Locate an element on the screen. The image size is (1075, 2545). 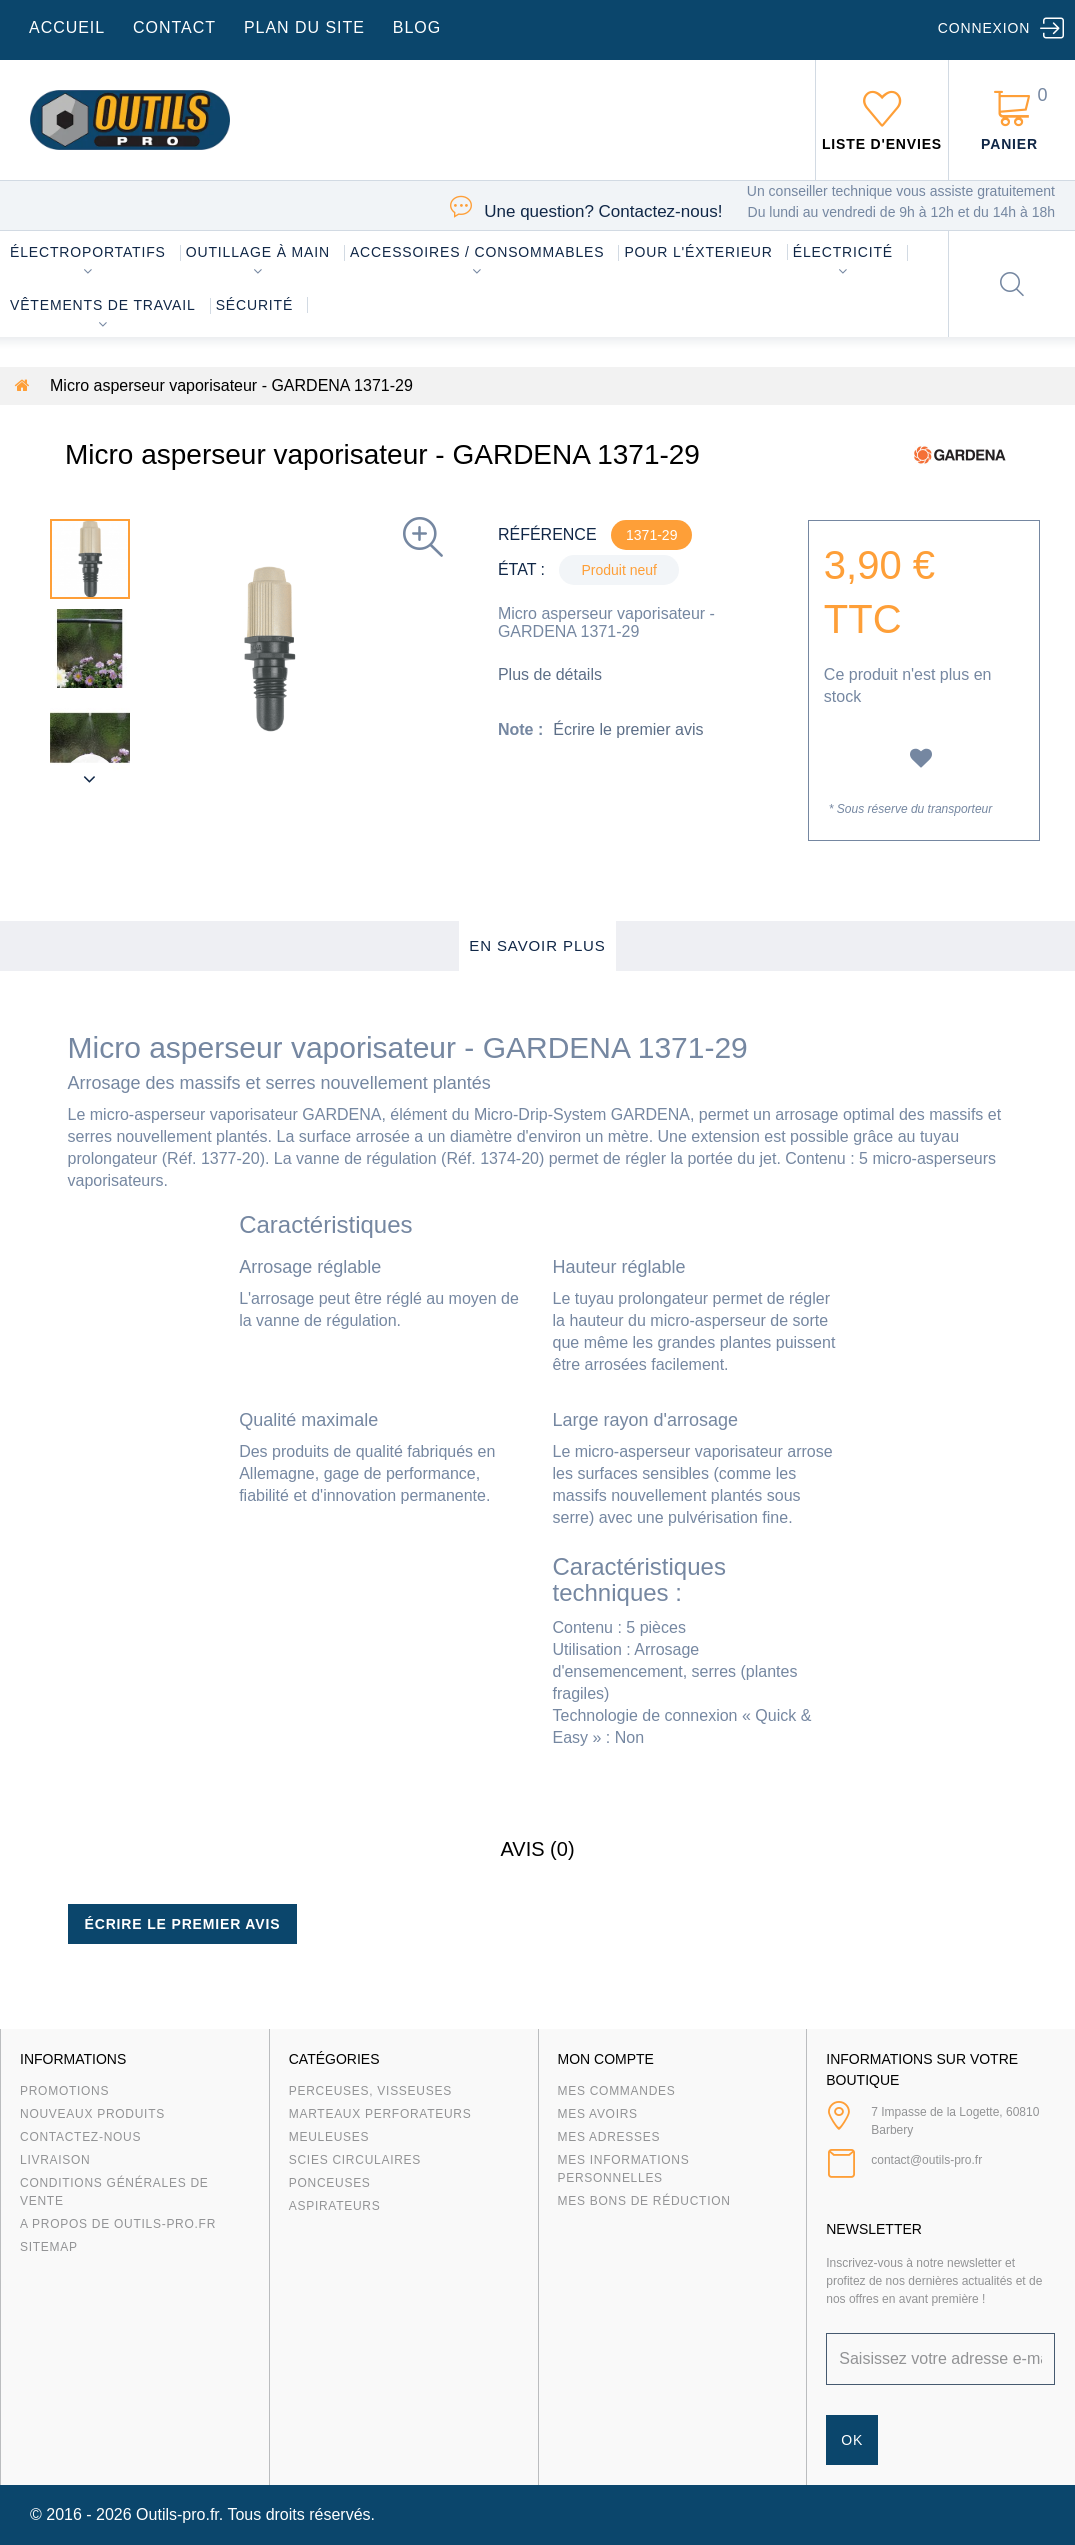
Connexion is located at coordinates (984, 28).